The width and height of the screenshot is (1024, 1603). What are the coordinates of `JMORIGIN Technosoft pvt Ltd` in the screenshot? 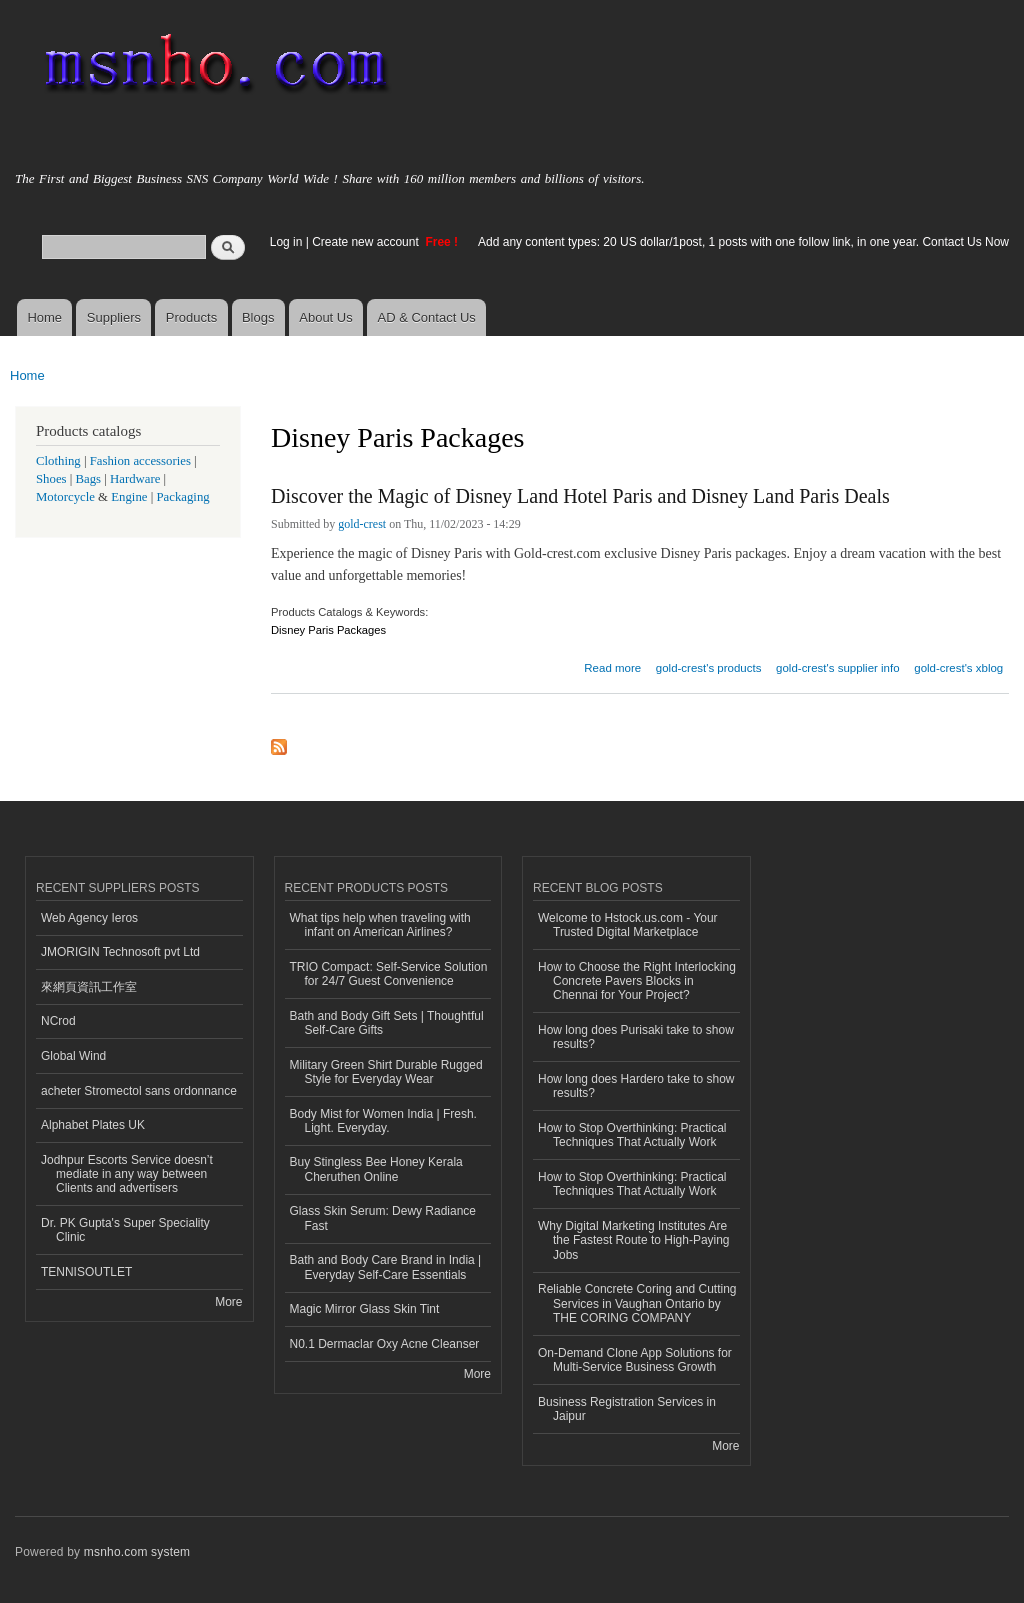 It's located at (120, 952).